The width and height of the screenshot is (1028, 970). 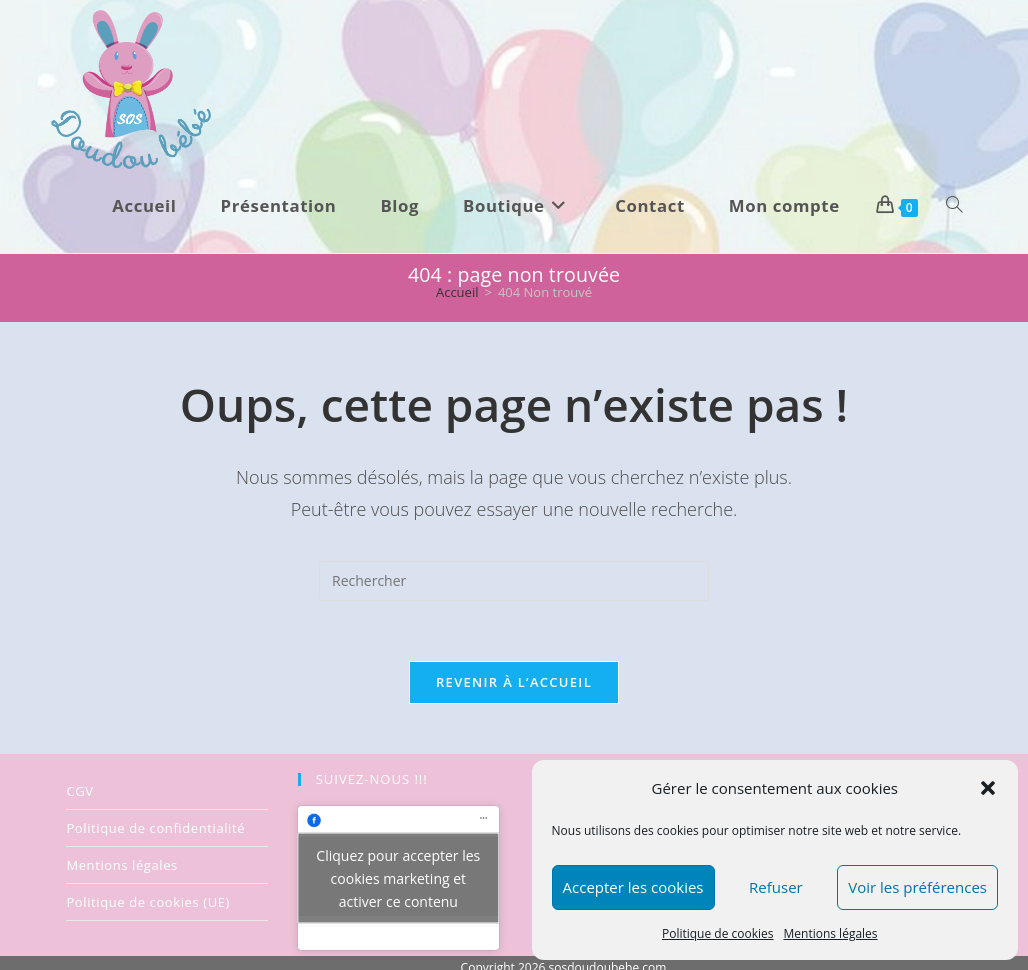 I want to click on Politique de confidentialité, so click(x=155, y=828).